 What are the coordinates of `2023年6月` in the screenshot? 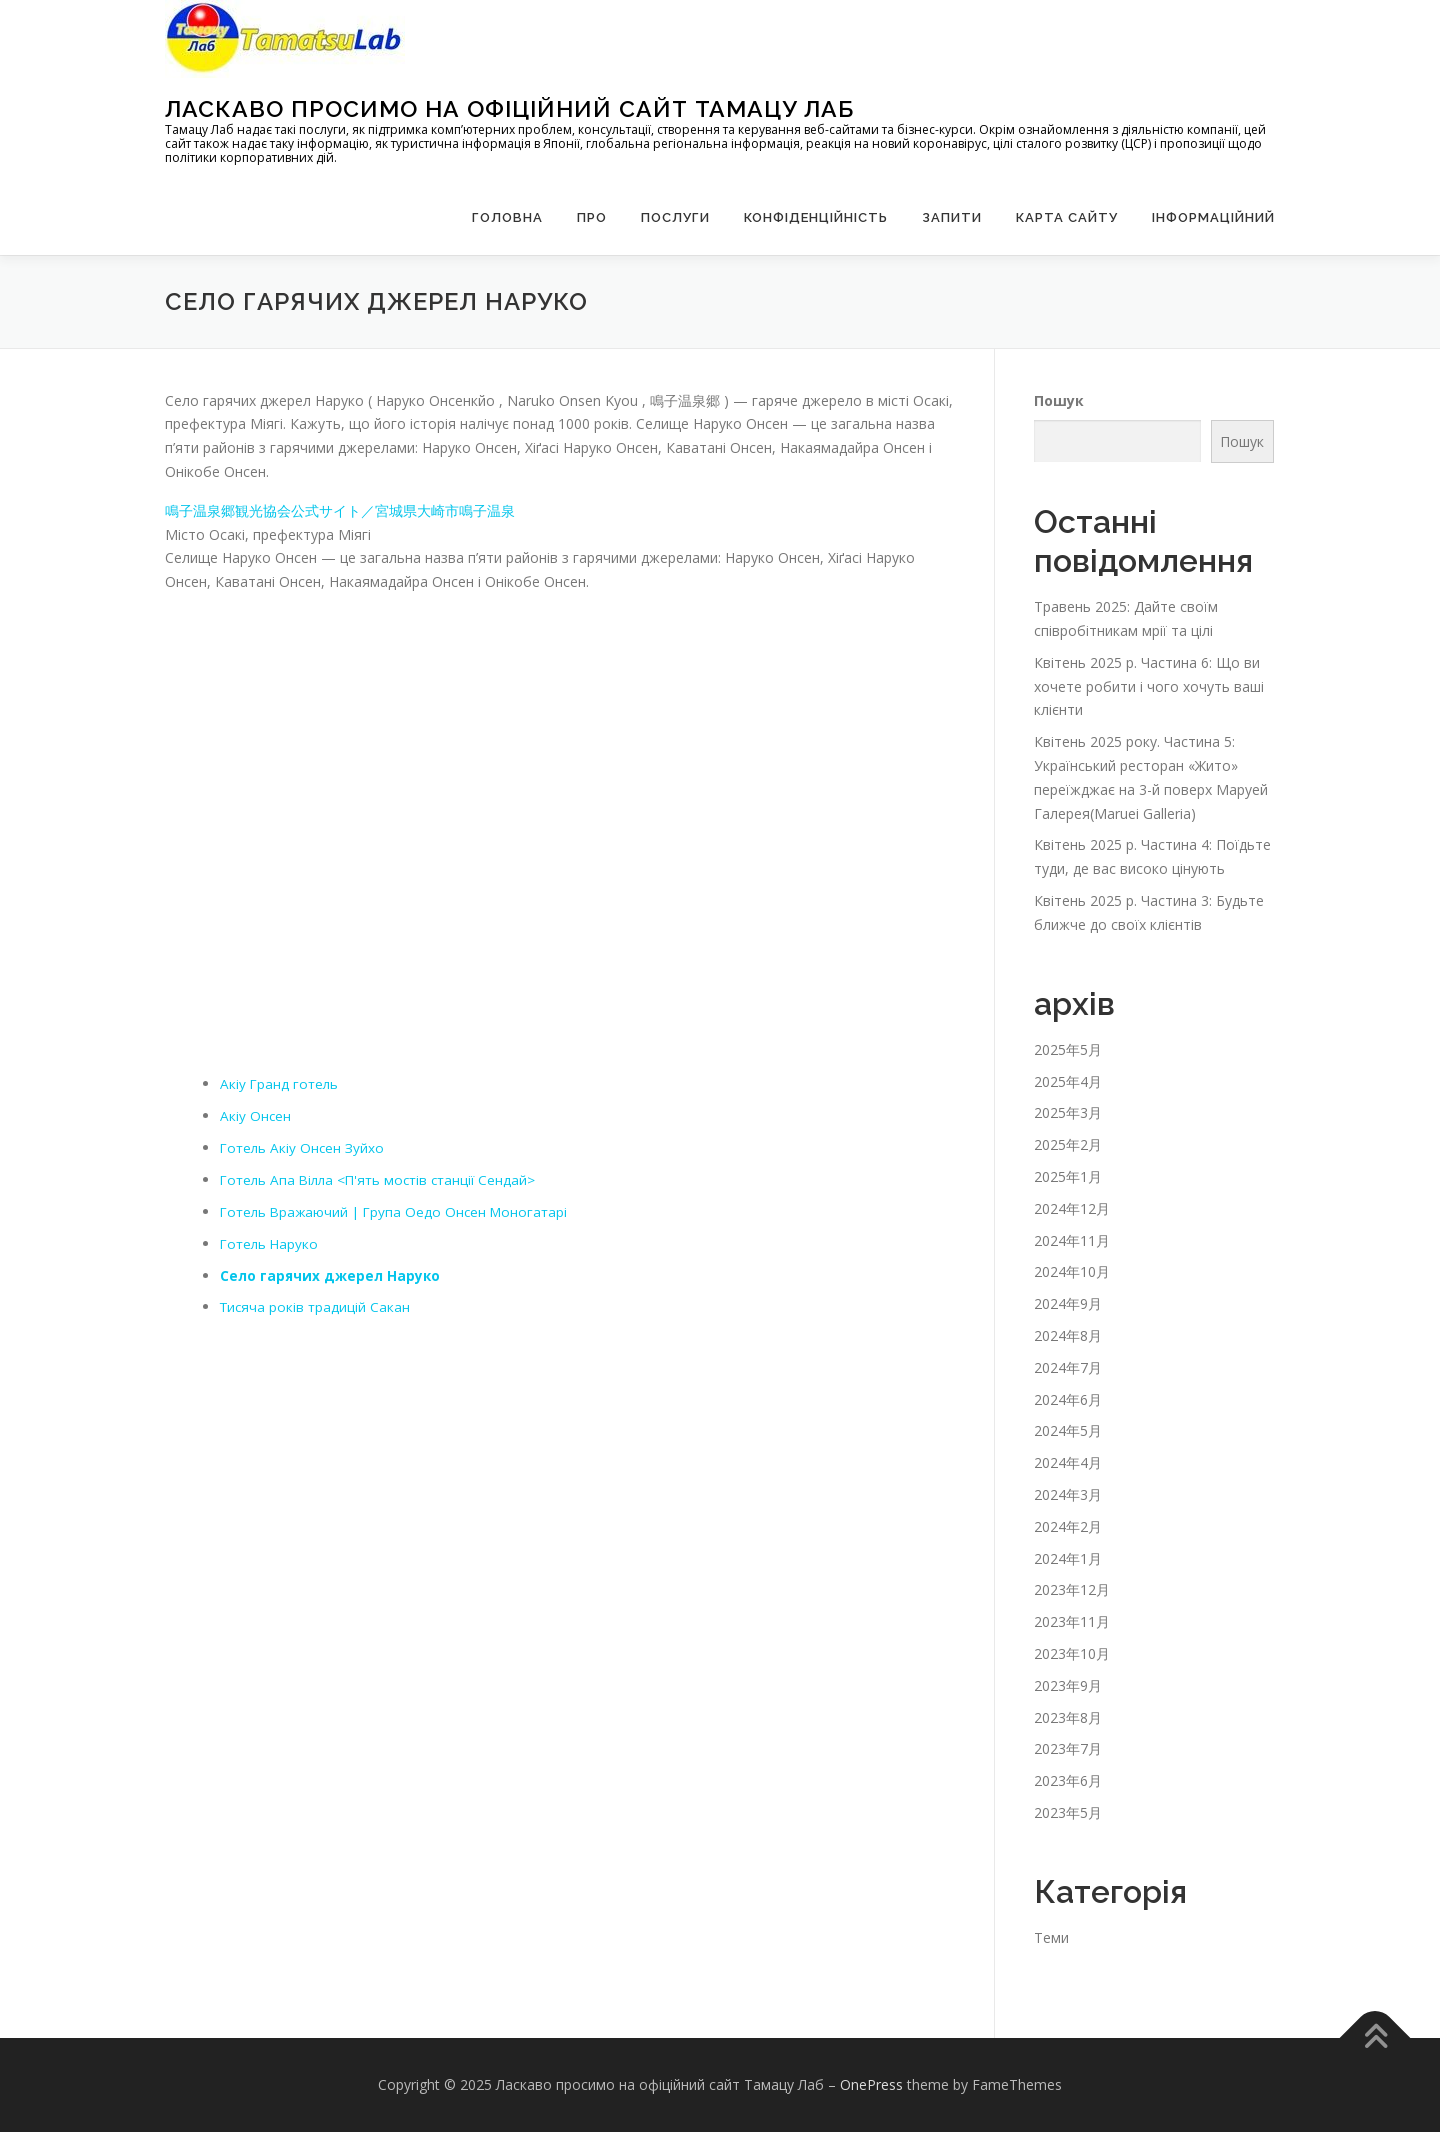 It's located at (1068, 1780).